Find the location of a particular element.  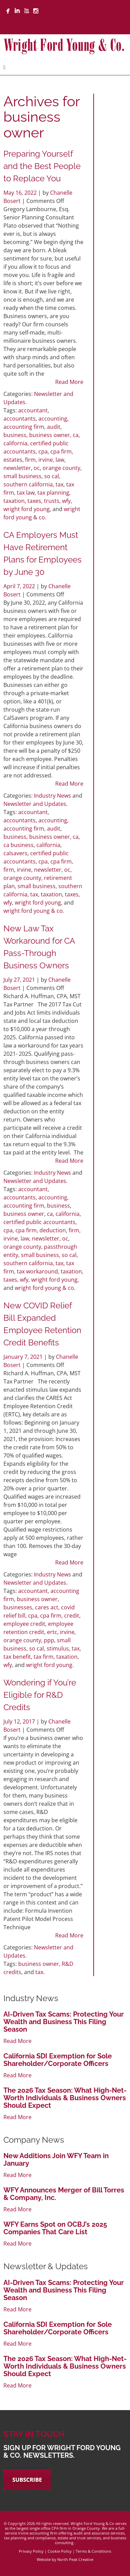

calsavers is located at coordinates (15, 853).